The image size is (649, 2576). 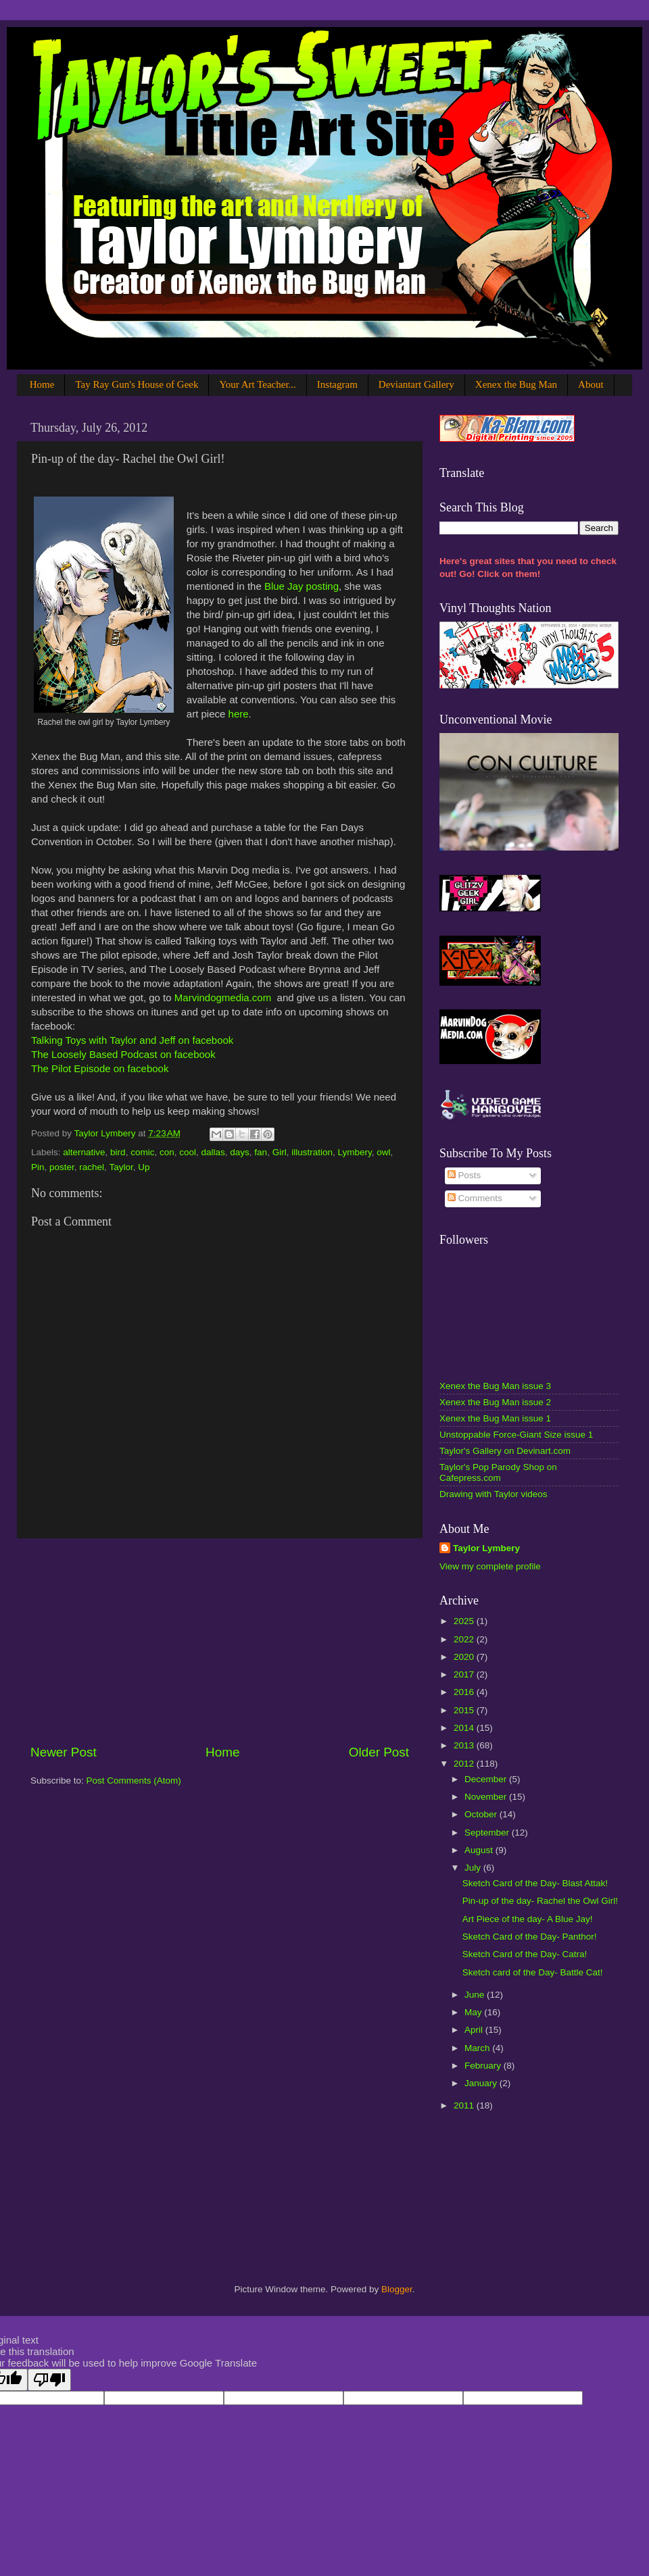 I want to click on Newer Post, so click(x=63, y=1752).